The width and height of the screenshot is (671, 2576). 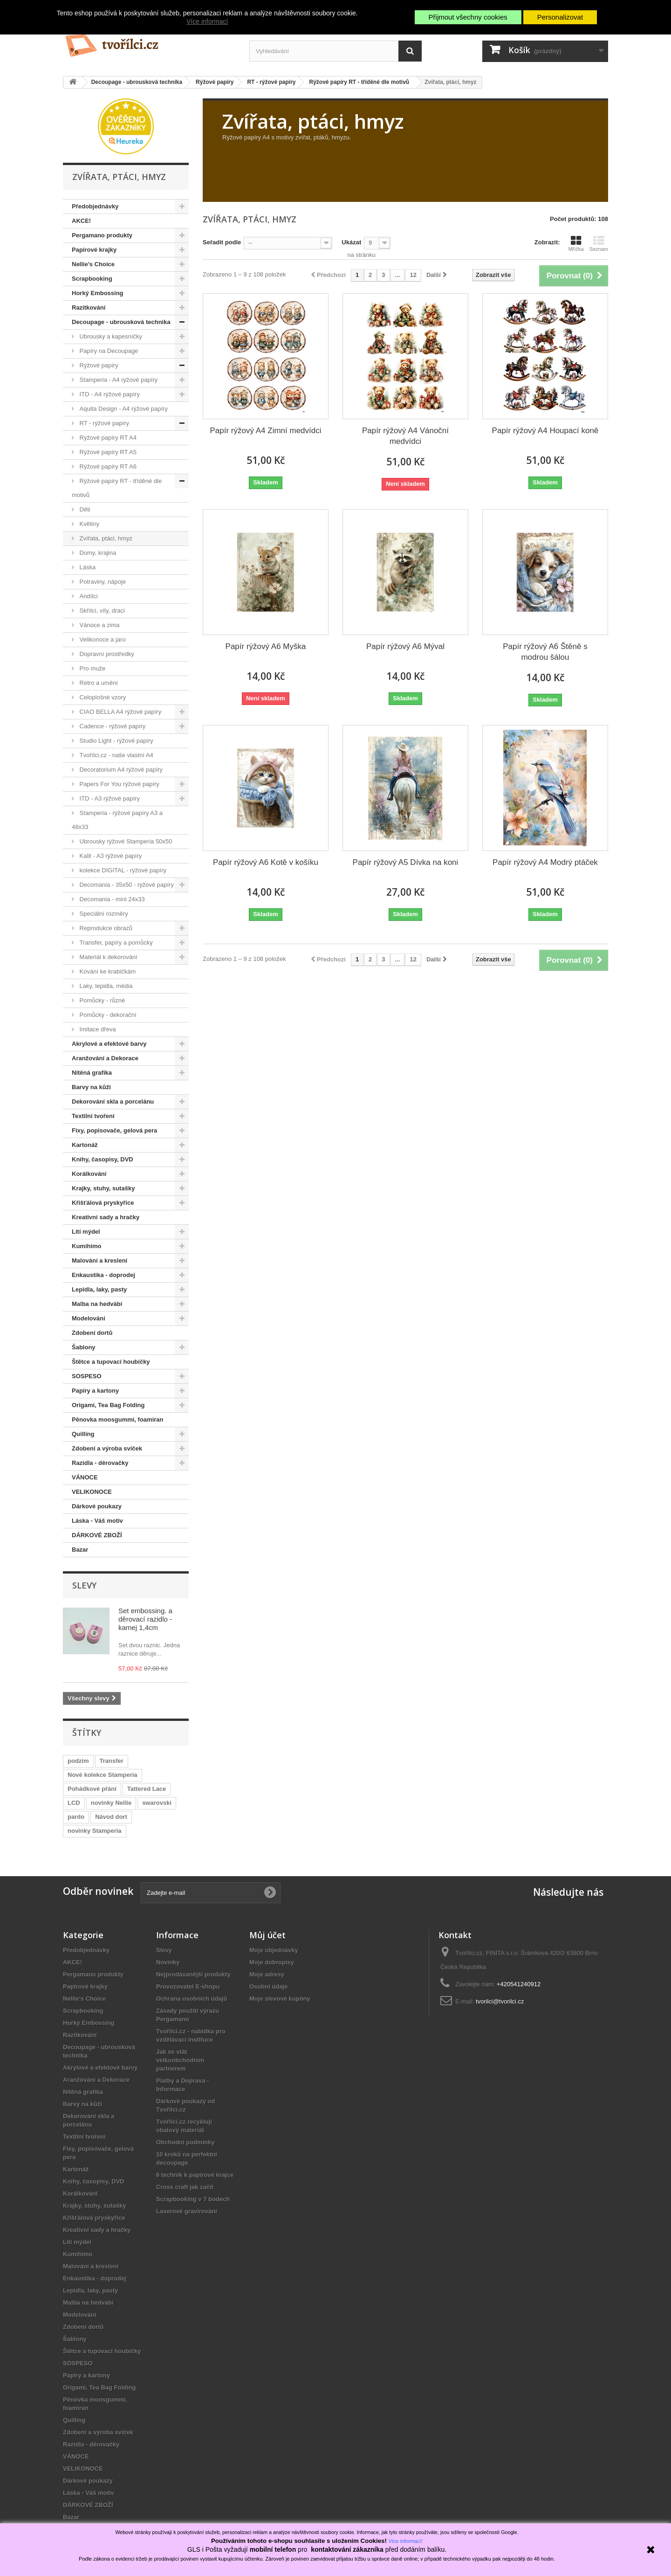 What do you see at coordinates (117, 487) in the screenshot?
I see `Rýžové papíry RT - tříděné dle motivů` at bounding box center [117, 487].